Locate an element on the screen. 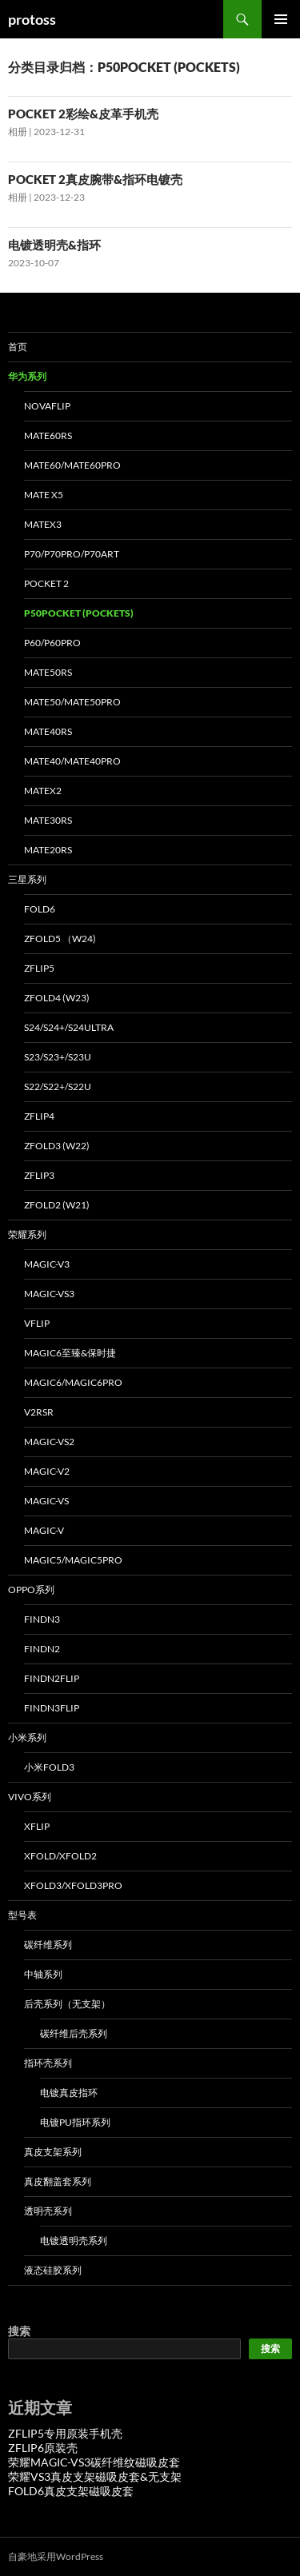 The image size is (300, 2576). MATEX2 is located at coordinates (43, 791).